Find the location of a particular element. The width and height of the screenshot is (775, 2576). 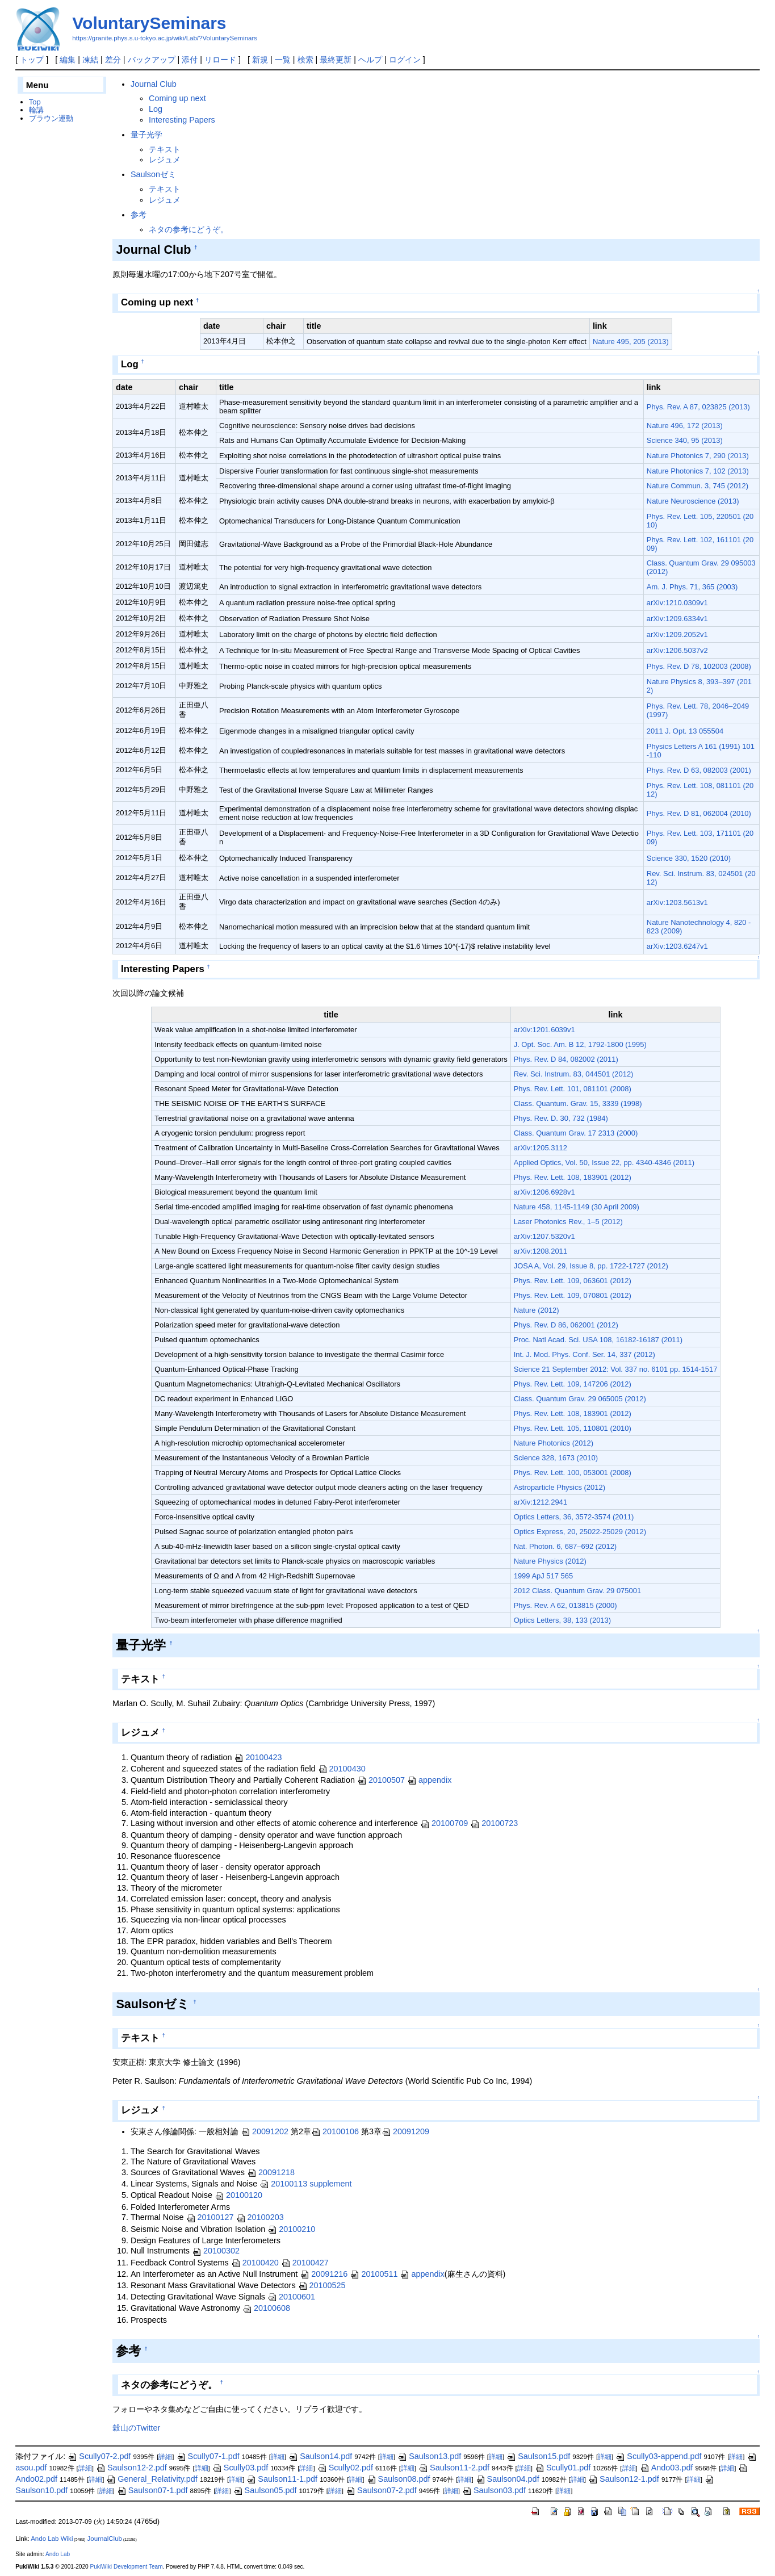

Scully03-append.pdf is located at coordinates (658, 2456).